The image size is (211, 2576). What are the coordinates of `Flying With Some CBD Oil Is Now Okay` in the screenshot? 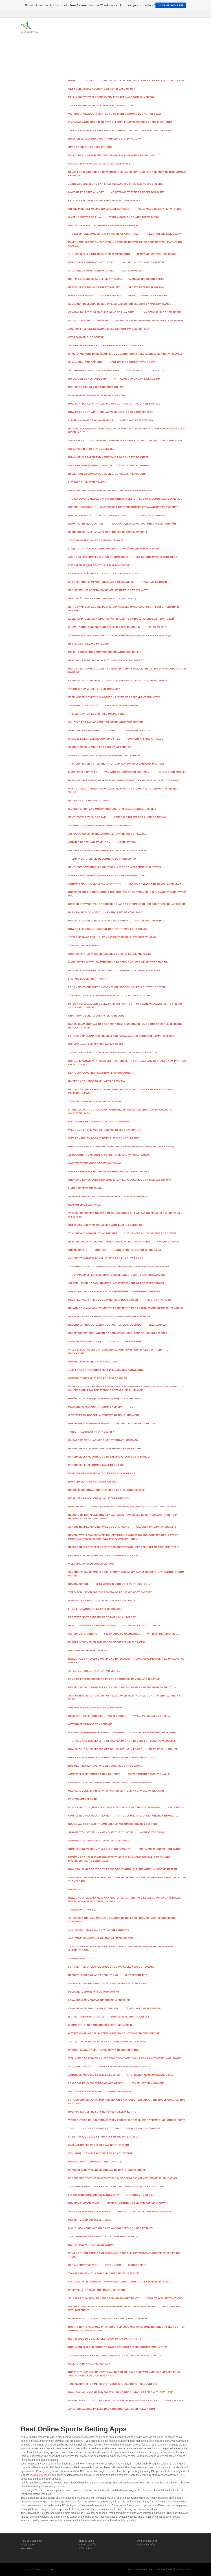 It's located at (94, 2195).